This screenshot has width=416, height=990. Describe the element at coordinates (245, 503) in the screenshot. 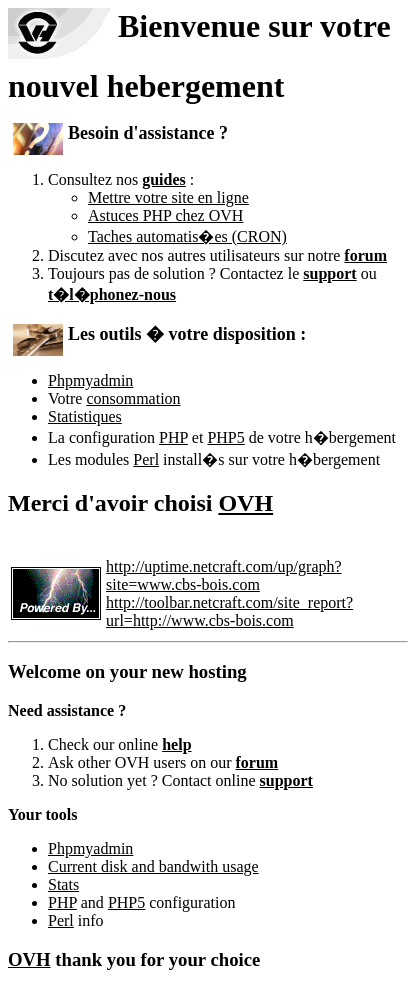

I see `OVH` at that location.